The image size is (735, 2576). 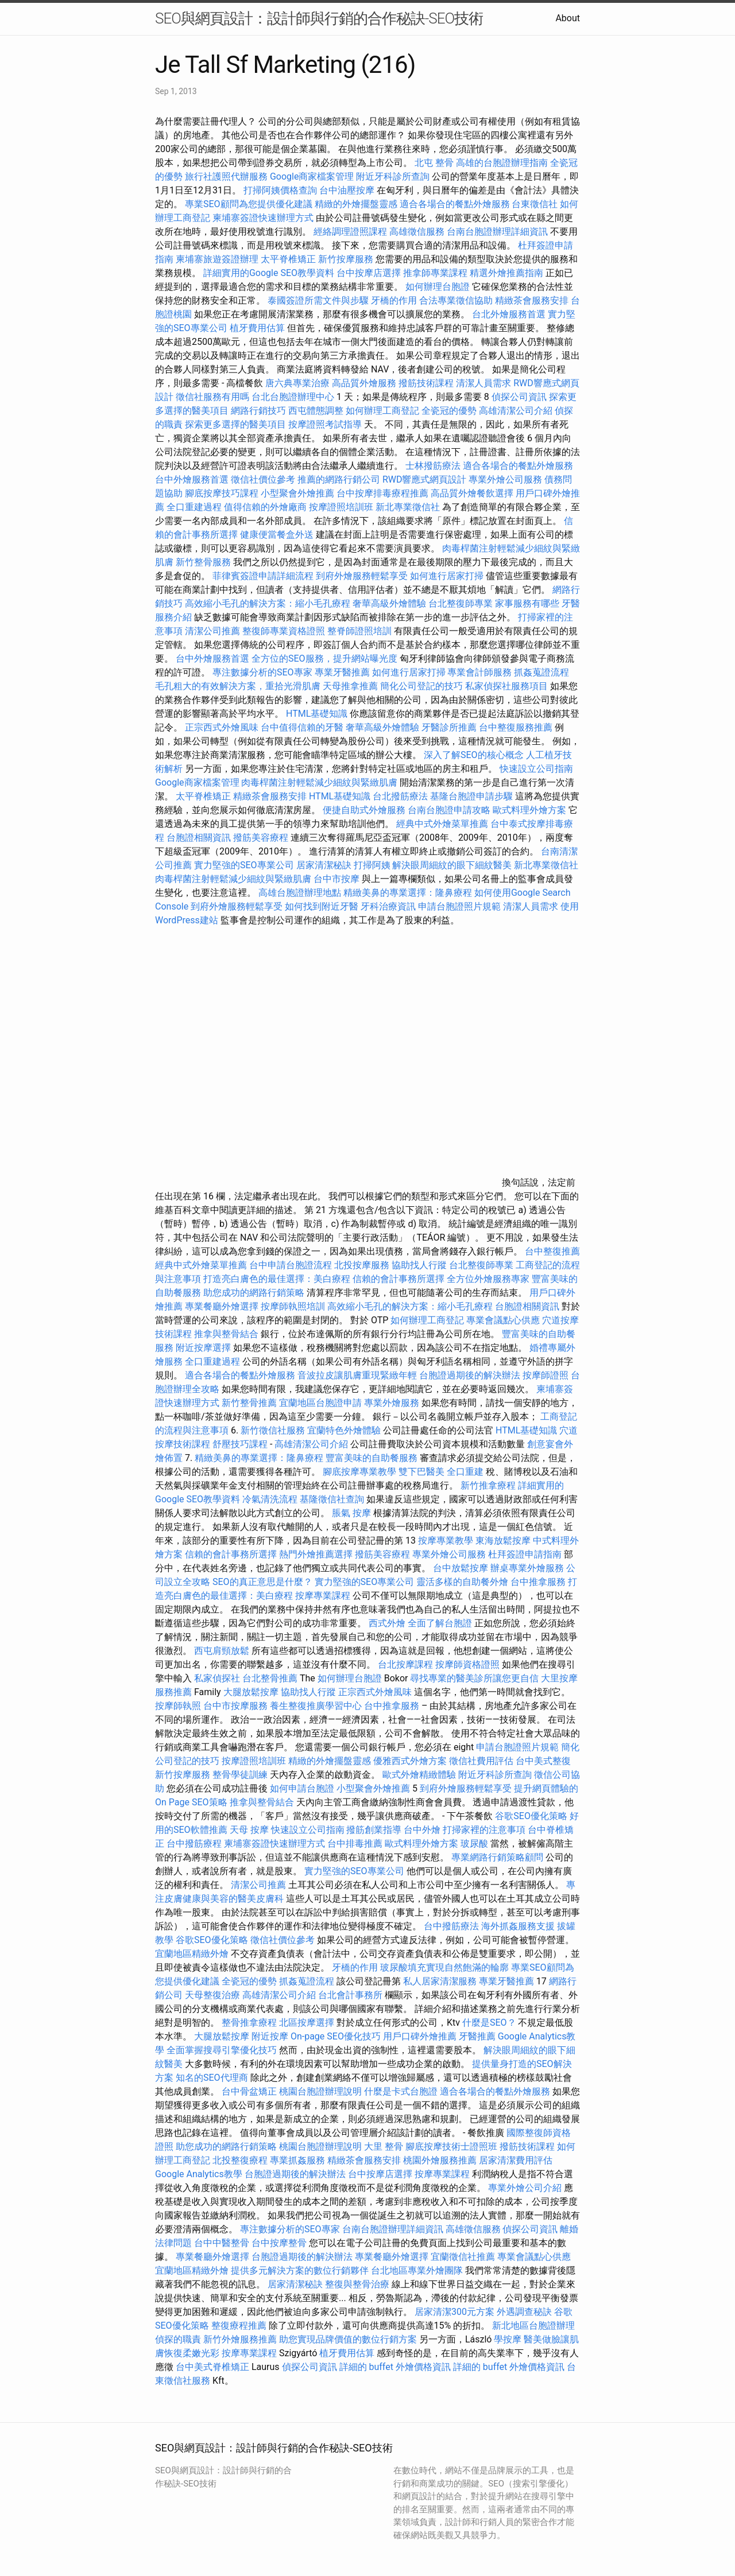 What do you see at coordinates (332, 1499) in the screenshot?
I see `基隆徵信社查詢` at bounding box center [332, 1499].